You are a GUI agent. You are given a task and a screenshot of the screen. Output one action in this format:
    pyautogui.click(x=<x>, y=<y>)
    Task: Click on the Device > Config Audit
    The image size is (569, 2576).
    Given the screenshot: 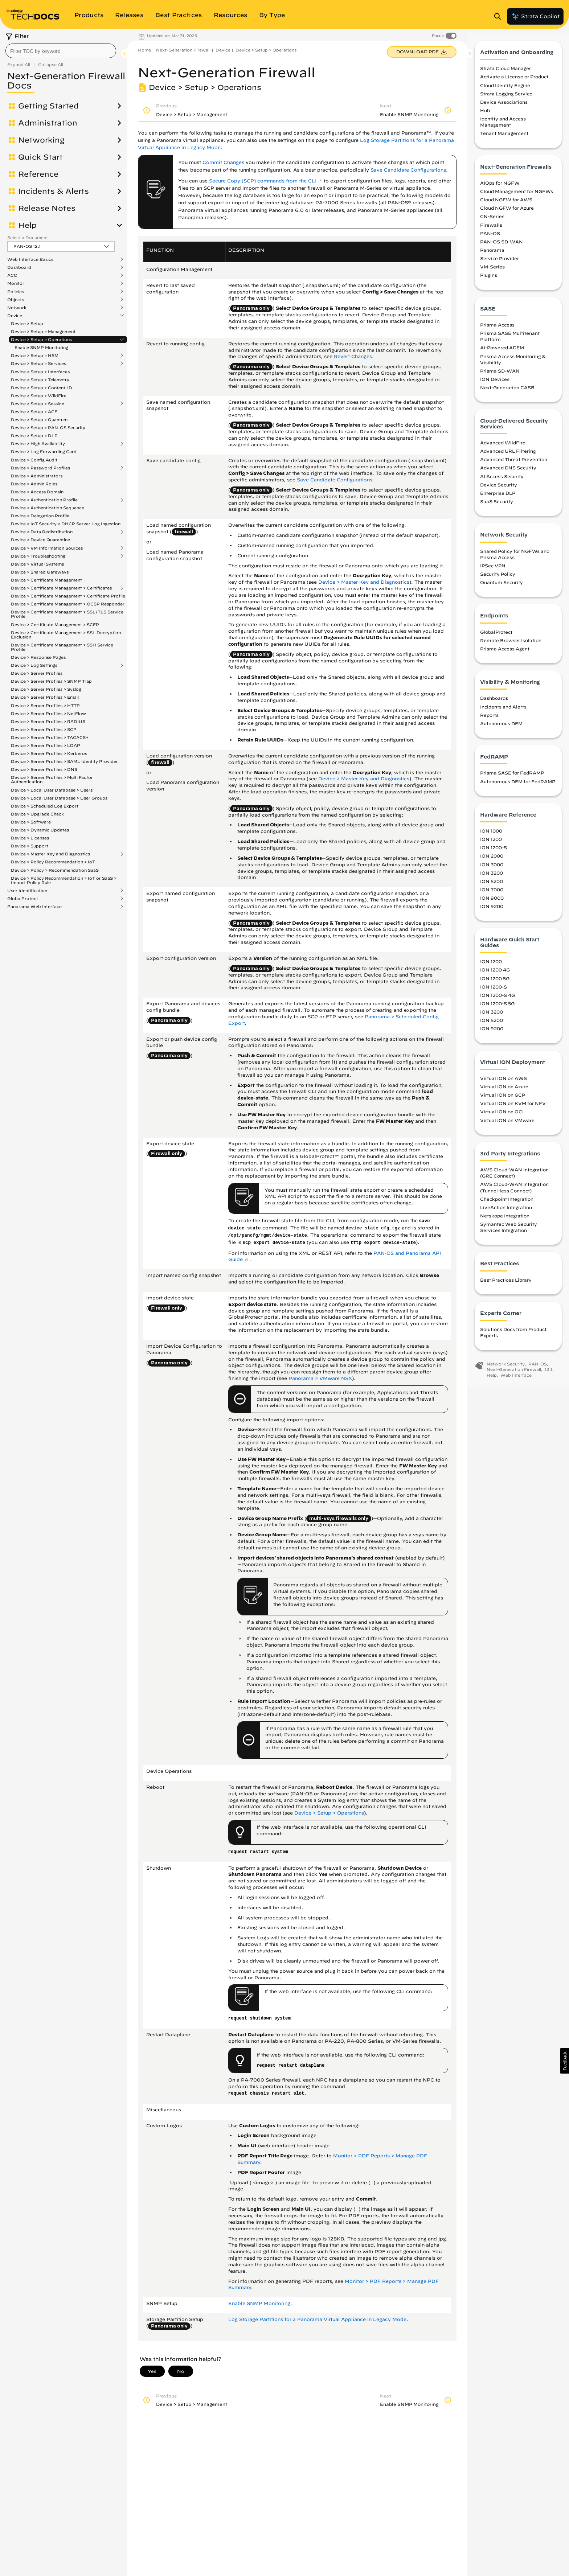 What is the action you would take?
    pyautogui.click(x=34, y=459)
    